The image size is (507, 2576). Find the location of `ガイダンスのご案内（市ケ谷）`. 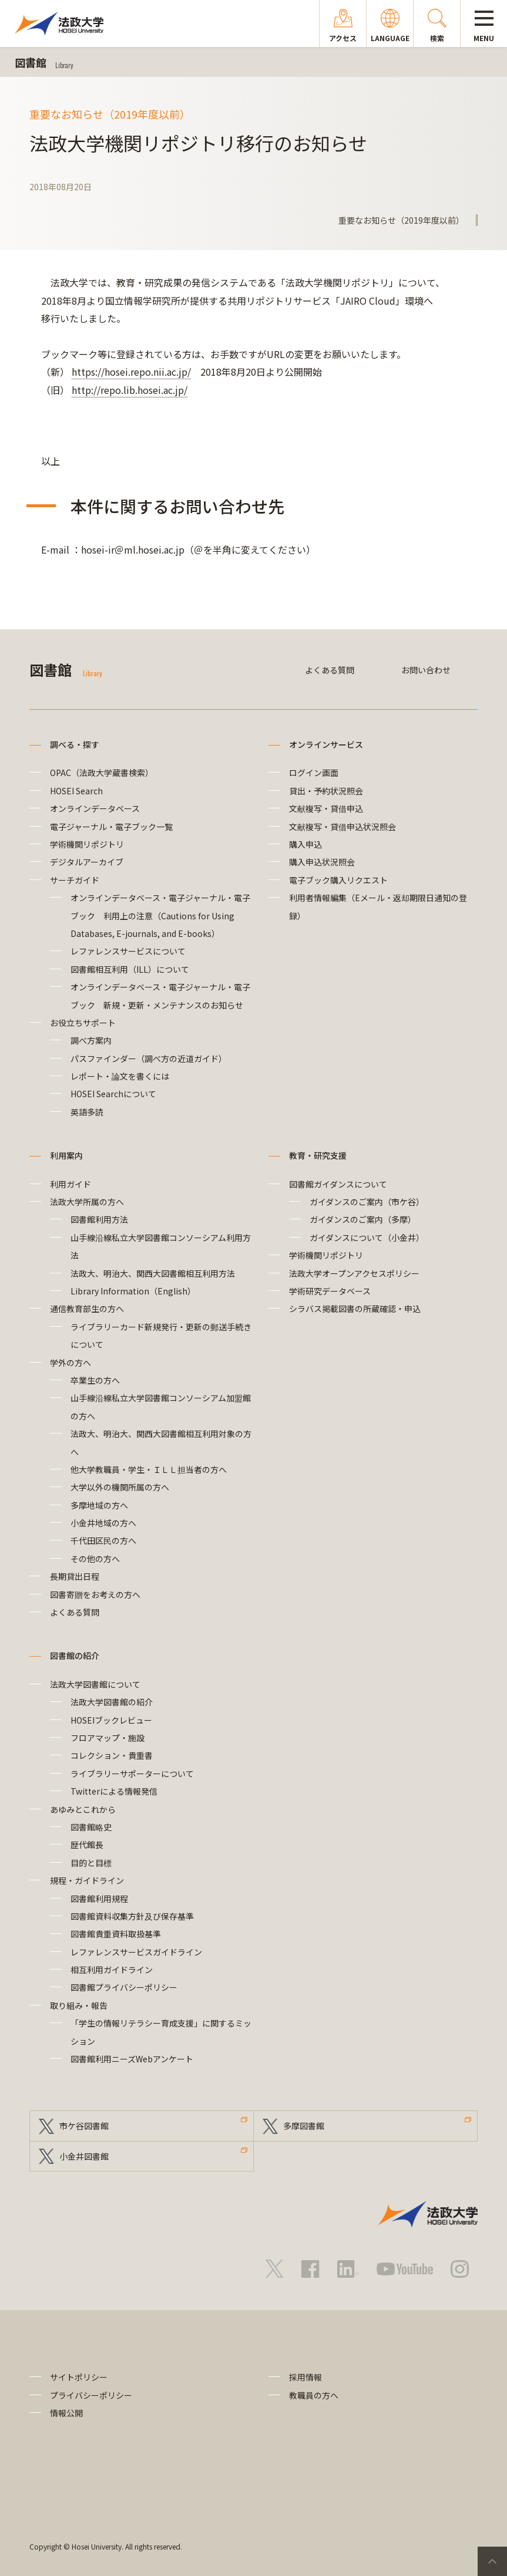

ガイダンスのご案内（市ケ谷） is located at coordinates (367, 1202).